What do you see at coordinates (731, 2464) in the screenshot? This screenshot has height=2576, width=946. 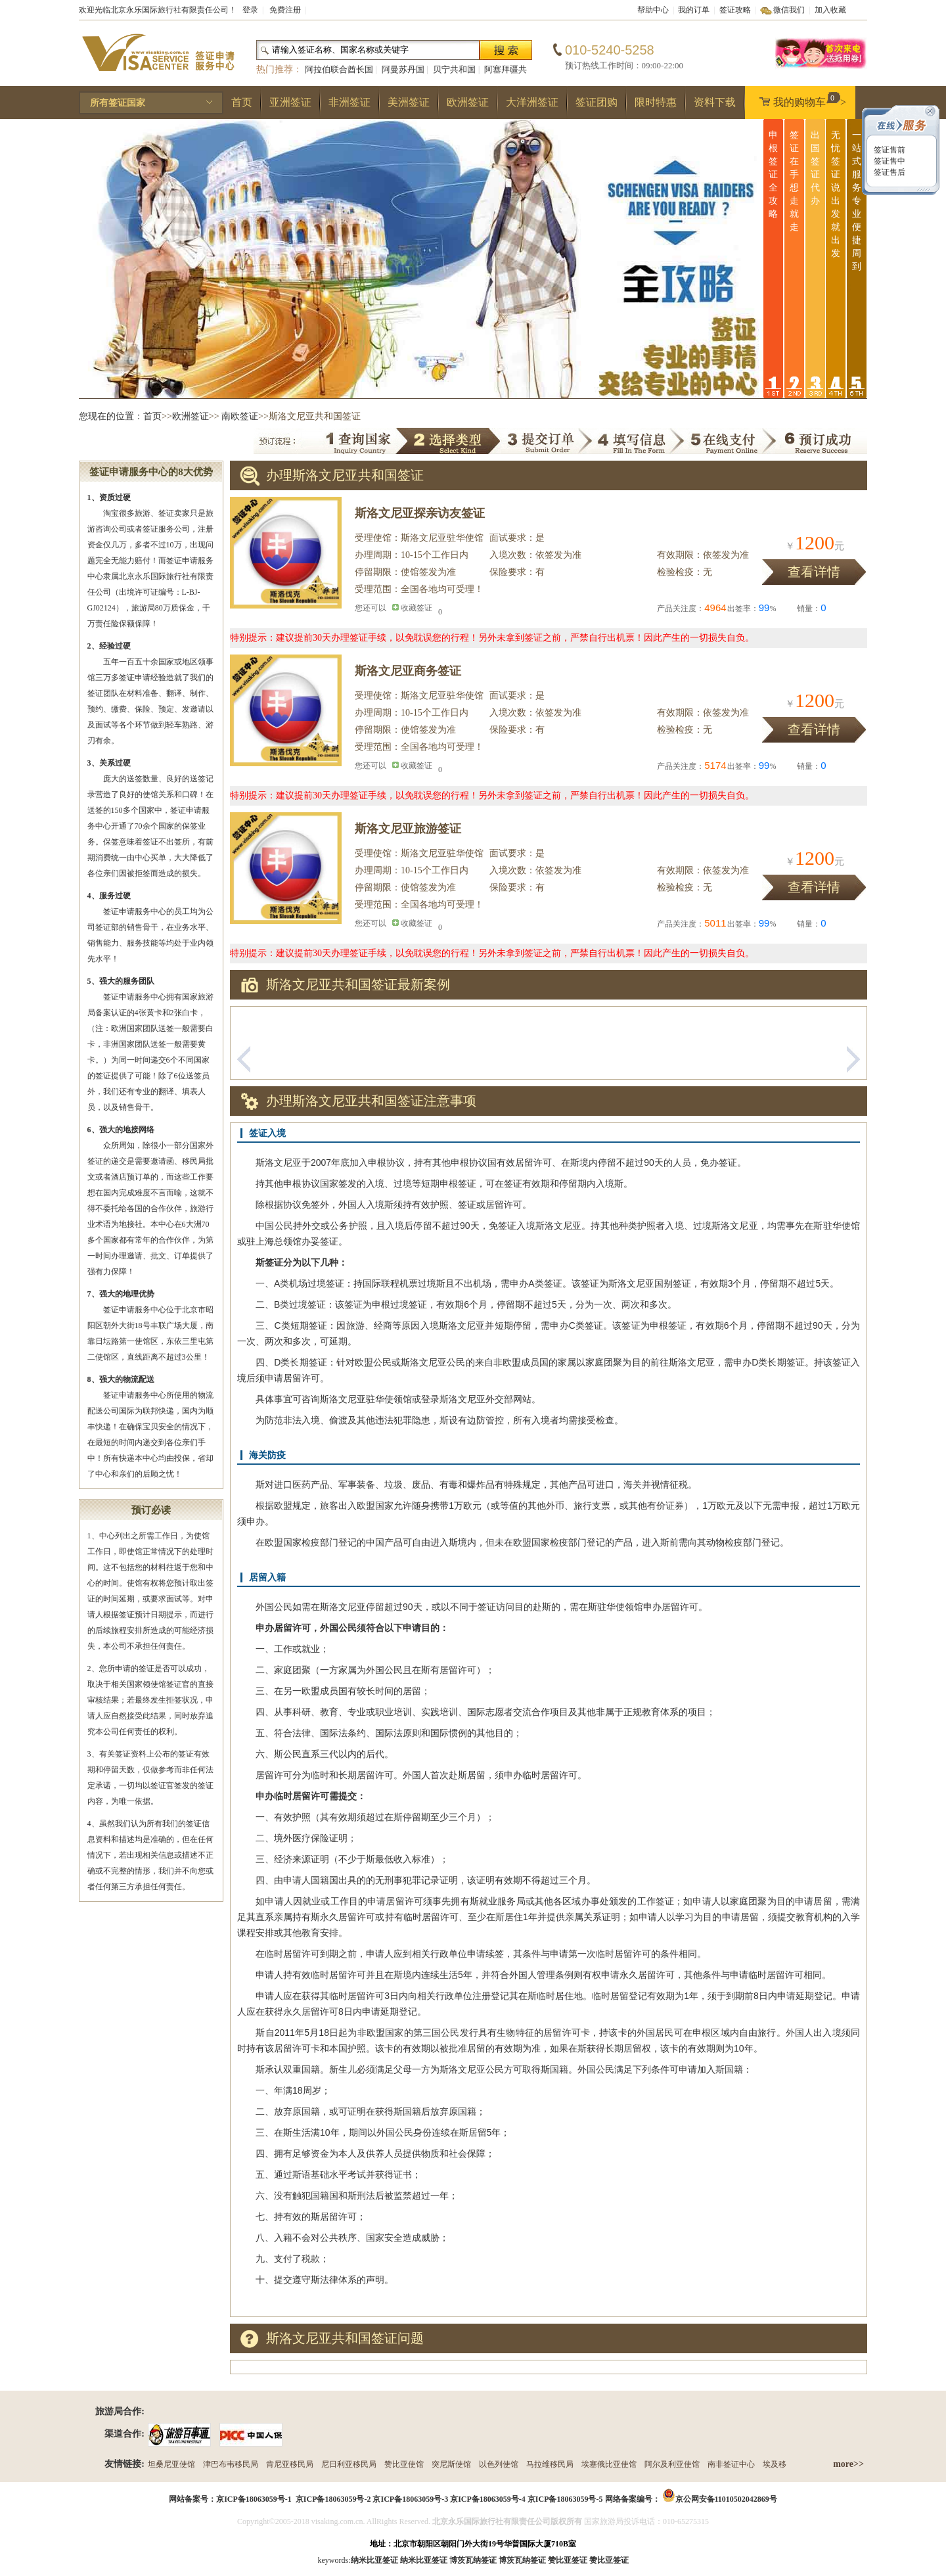 I see `南非签证中心` at bounding box center [731, 2464].